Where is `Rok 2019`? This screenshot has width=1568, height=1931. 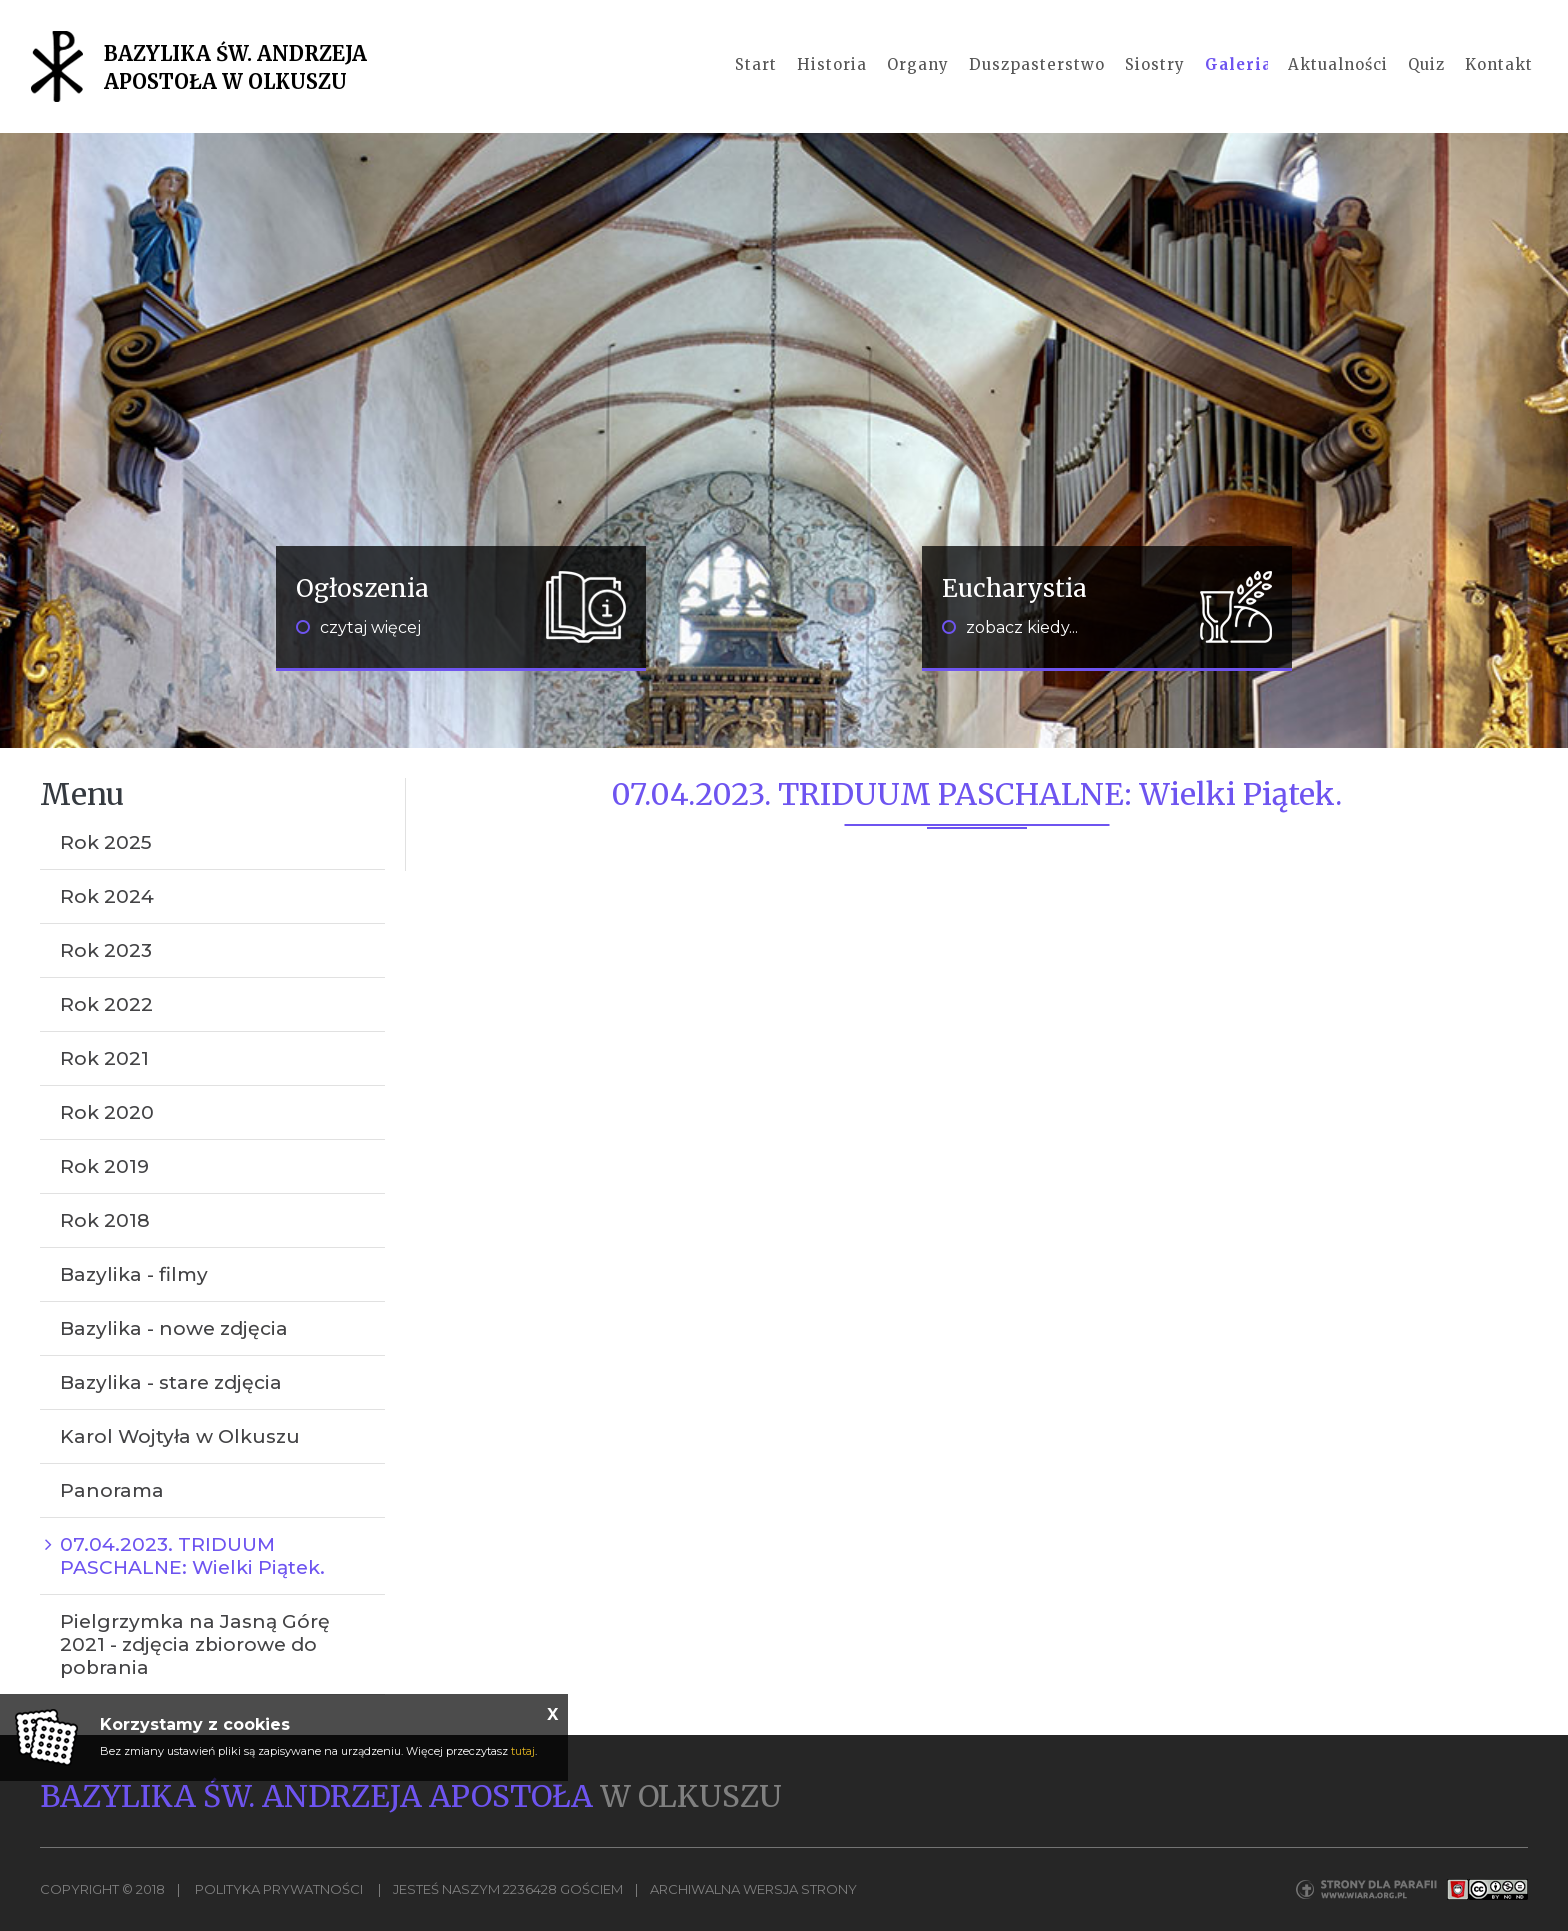
Rok 2019 is located at coordinates (104, 1166).